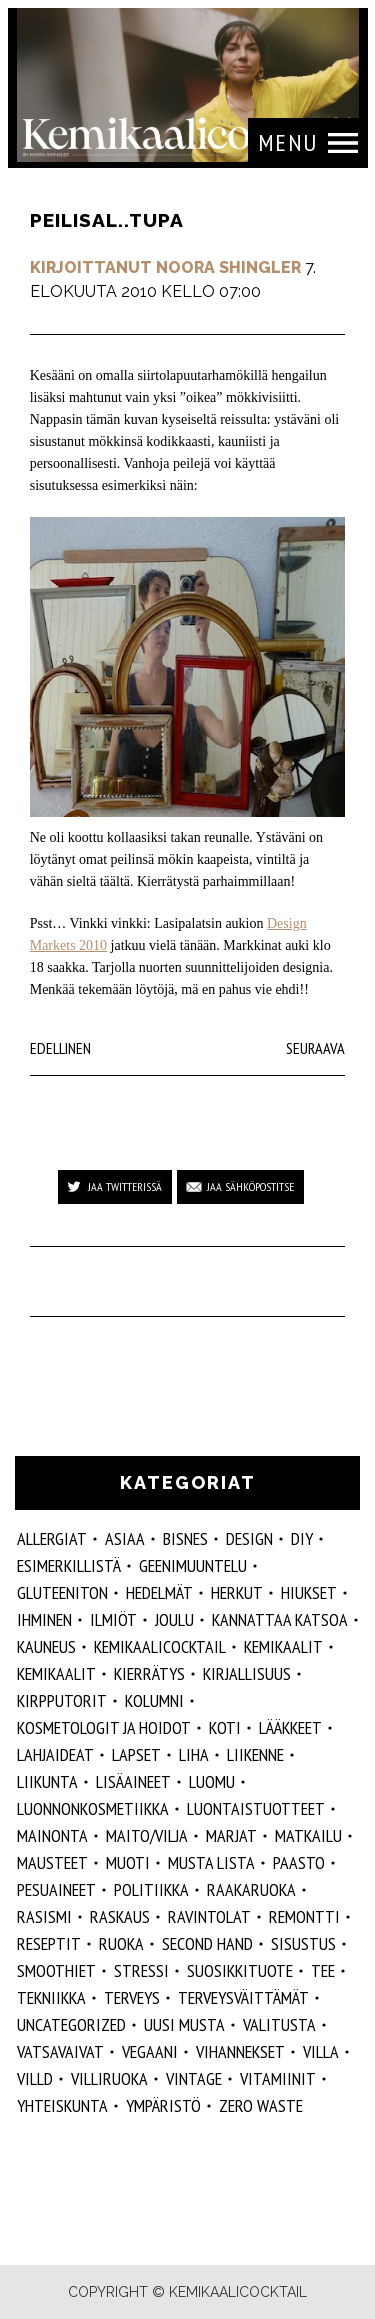 The image size is (375, 2319). What do you see at coordinates (46, 1646) in the screenshot?
I see `kauneus` at bounding box center [46, 1646].